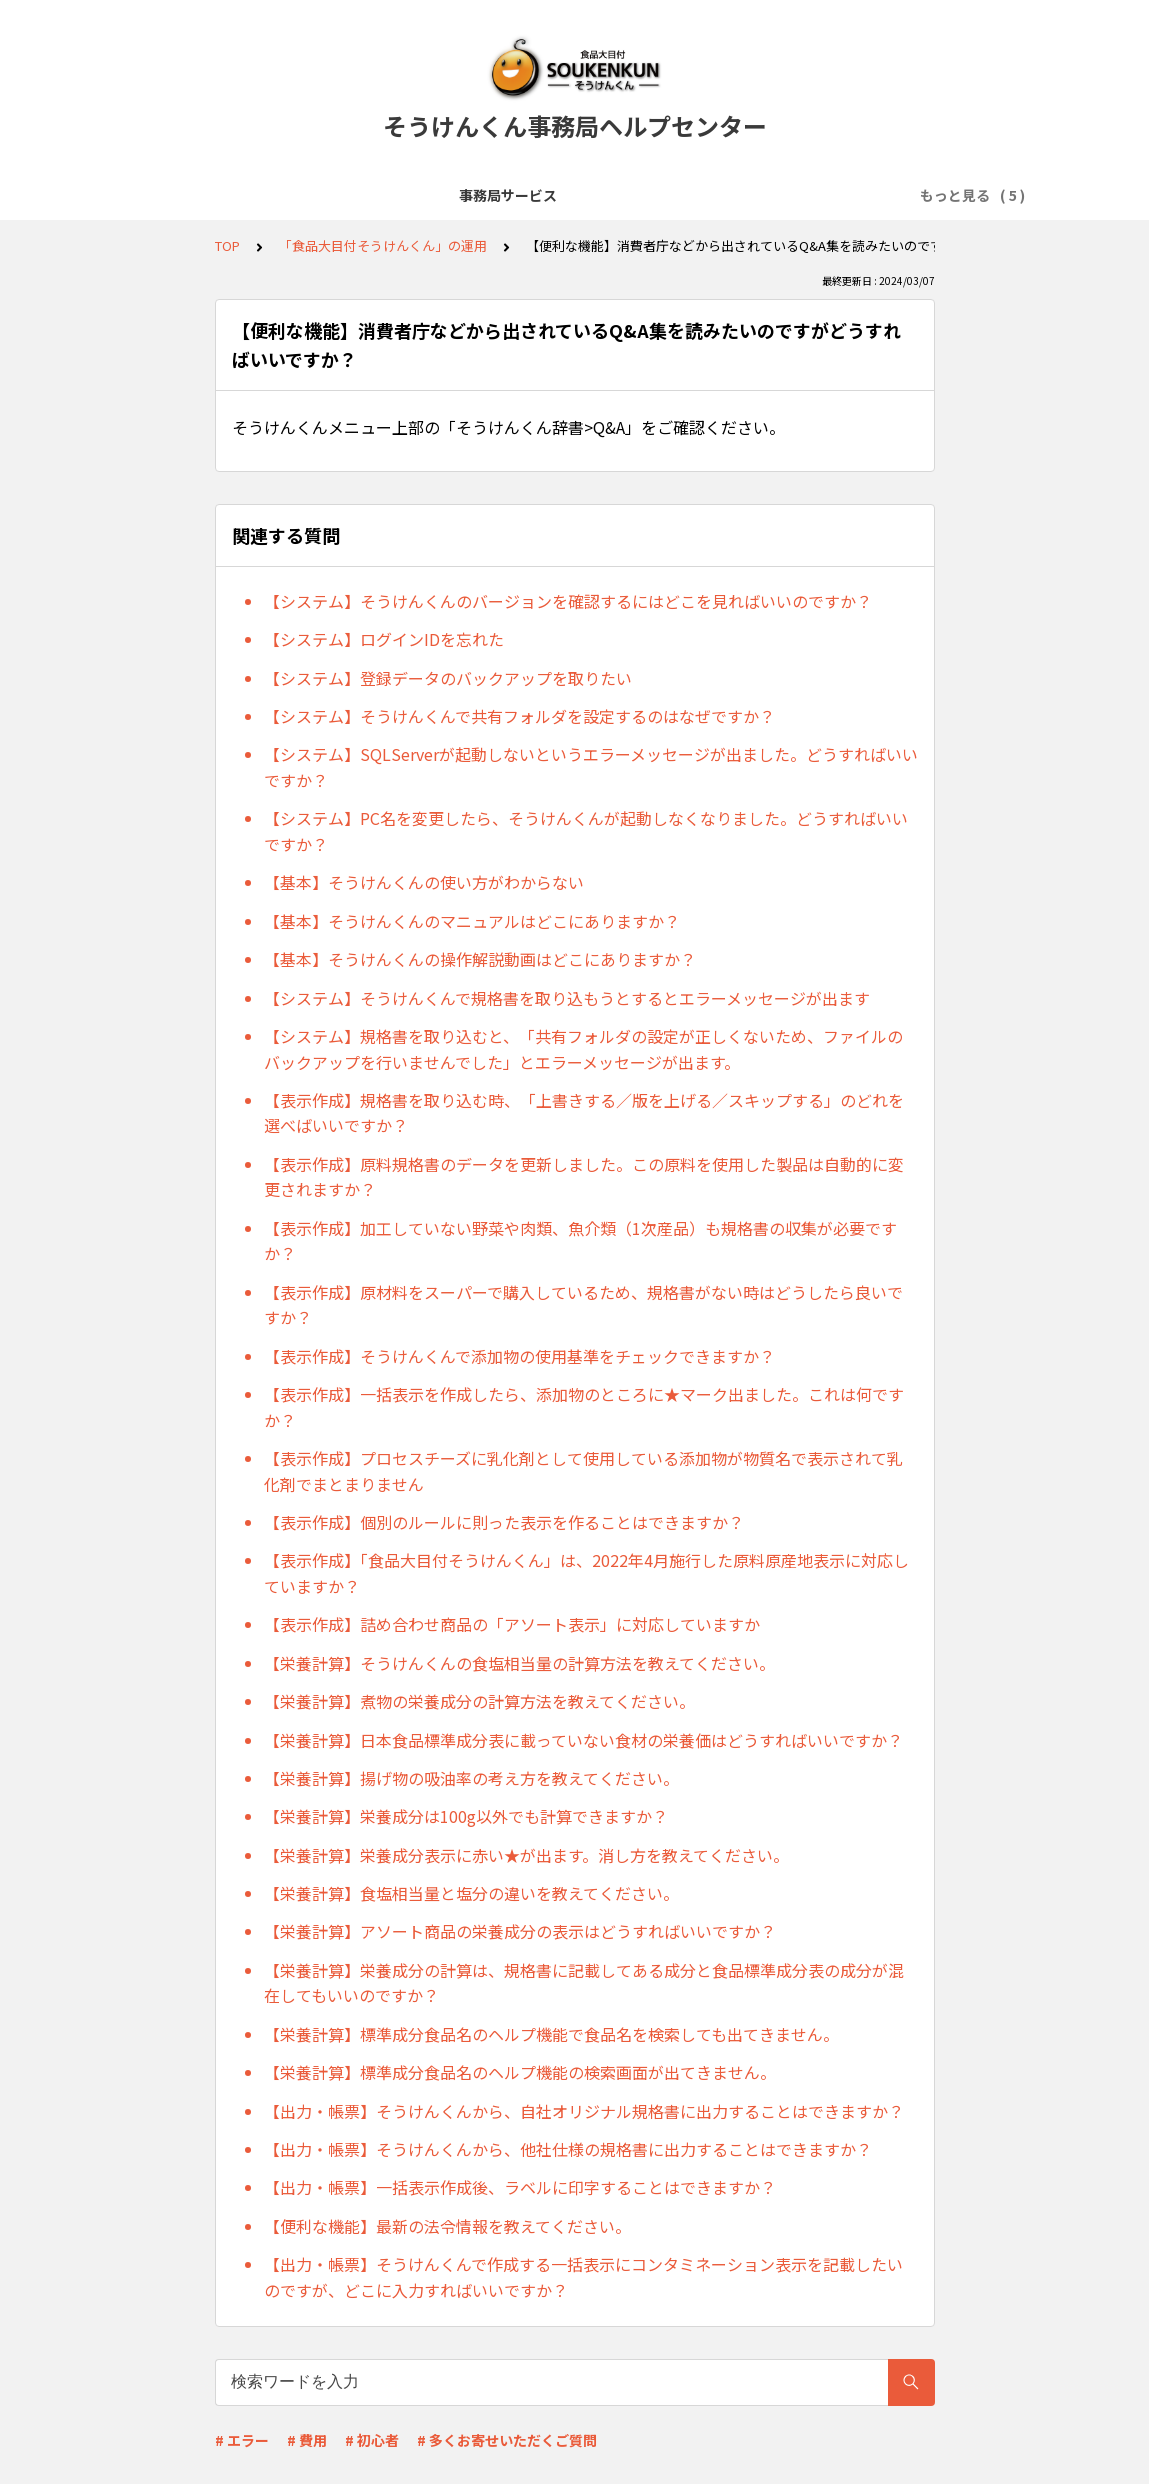 This screenshot has height=2484, width=1149. Describe the element at coordinates (526, 1855) in the screenshot. I see `【栄養計算】栄養成分表示に赤い★が出ます。消し方を教えてください。` at that location.